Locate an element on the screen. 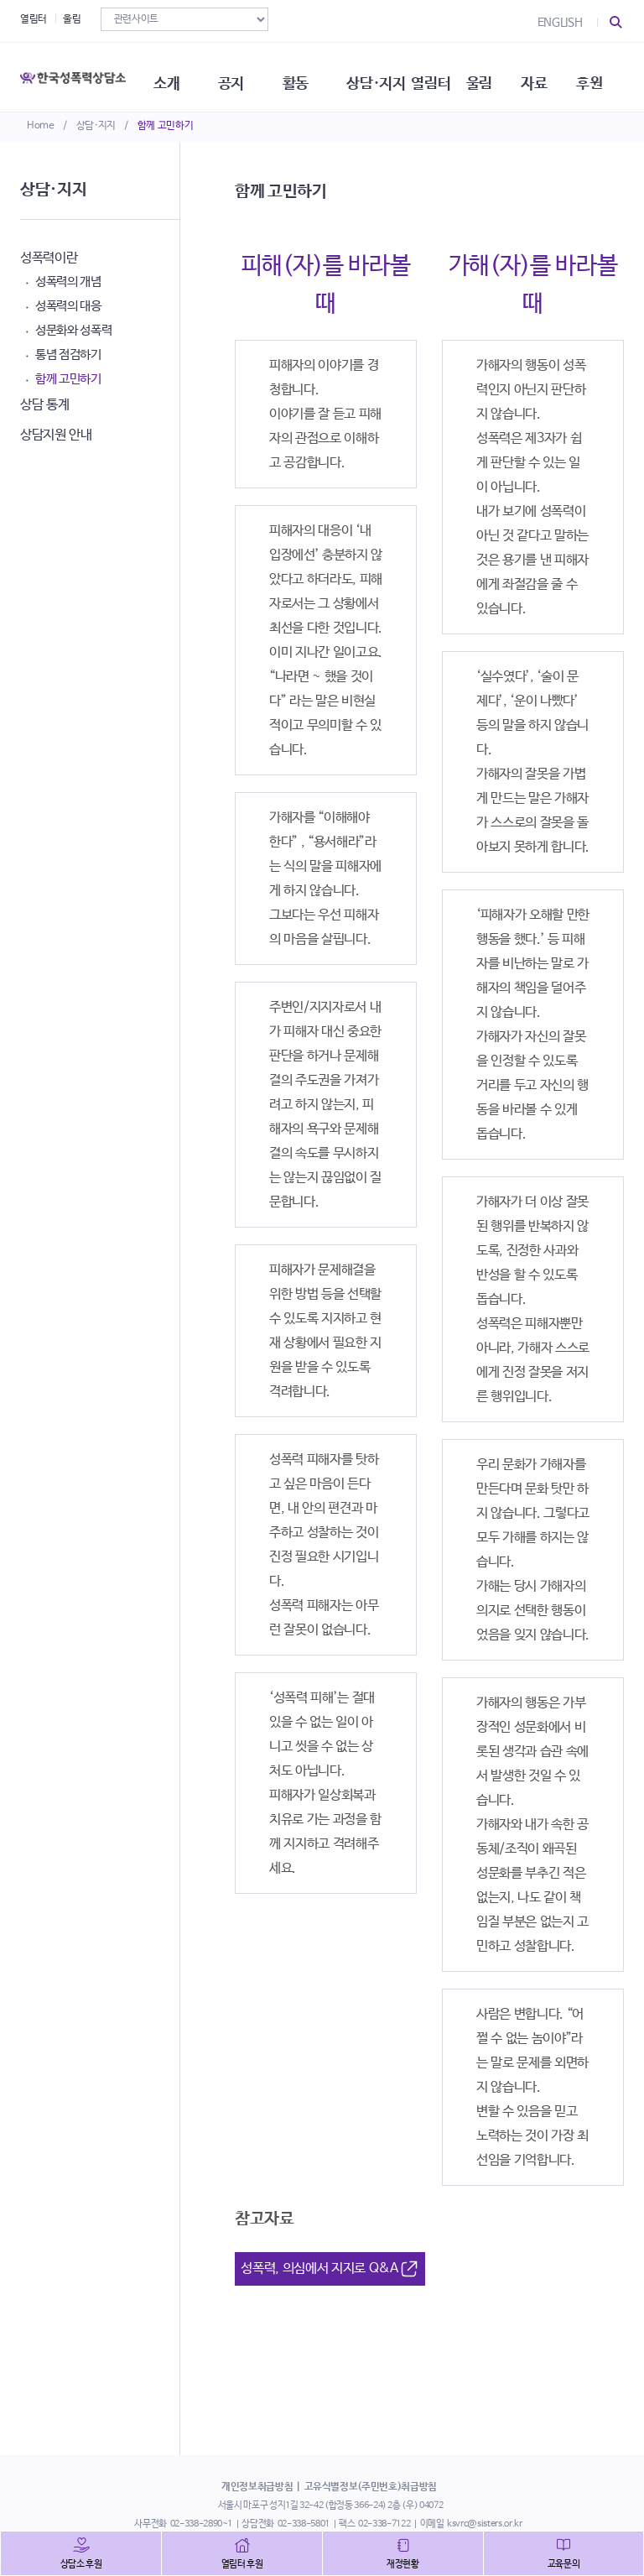 This screenshot has height=2576, width=644. 열림터 후원 is located at coordinates (242, 2564).